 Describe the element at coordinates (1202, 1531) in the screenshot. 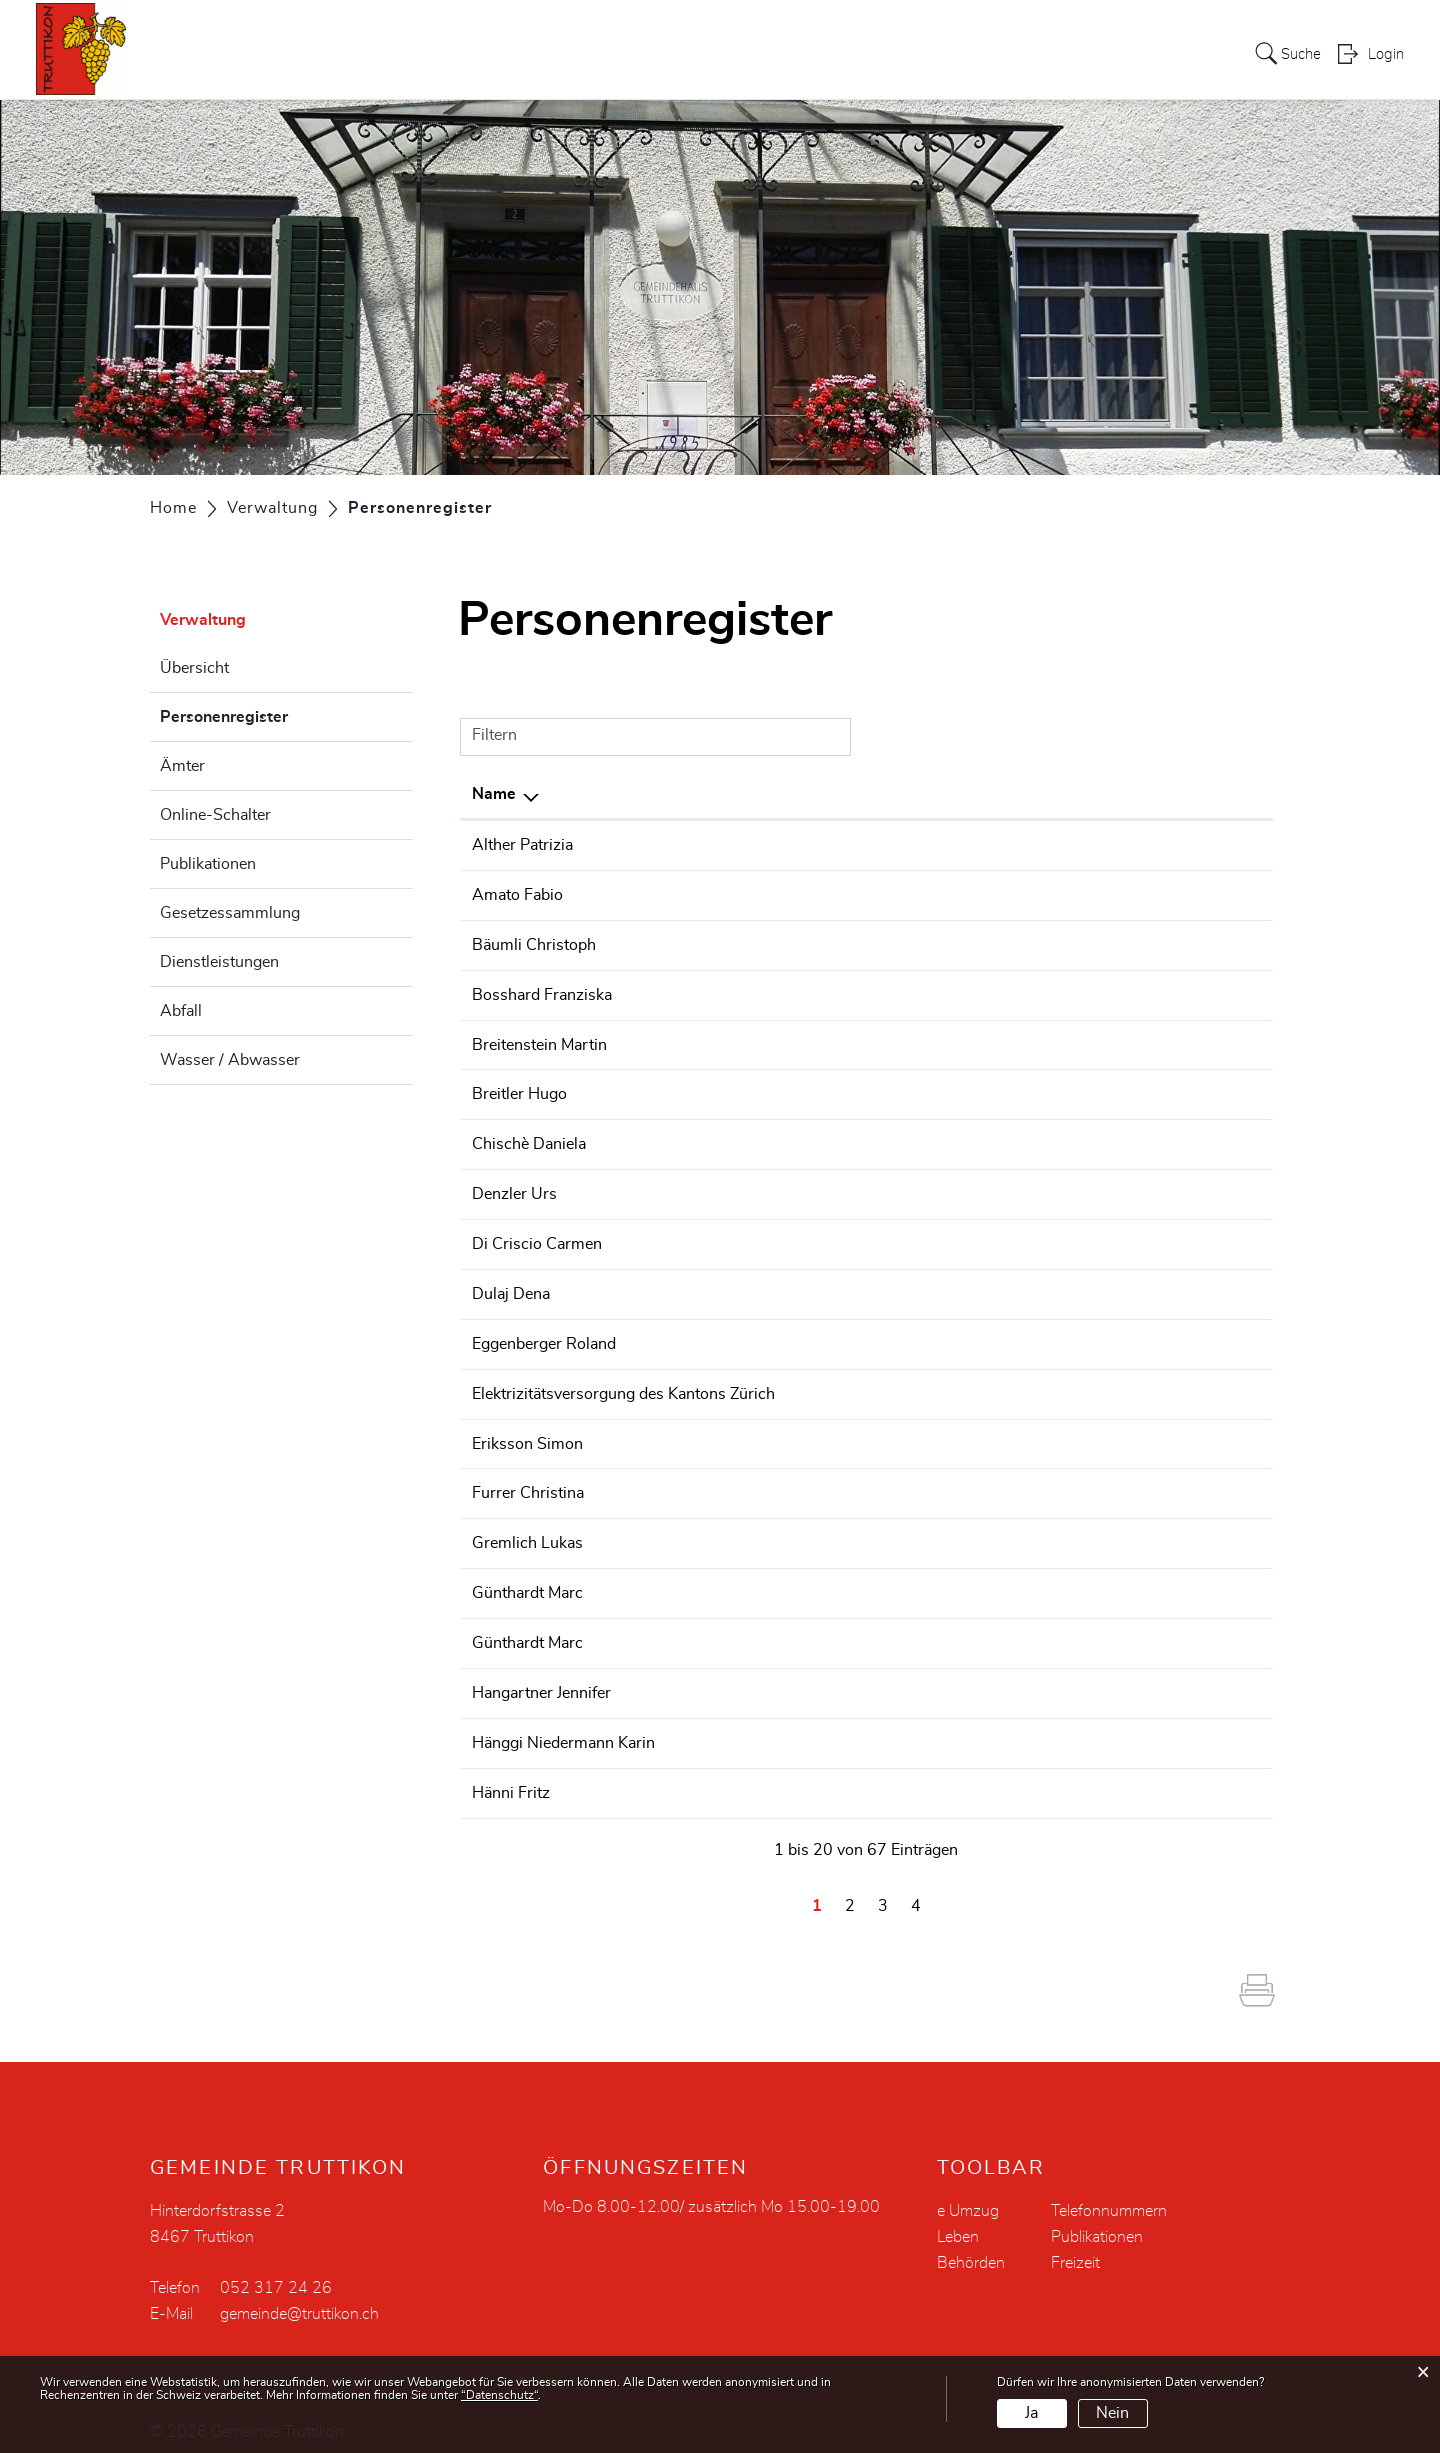

I see `079 474 94 13` at that location.